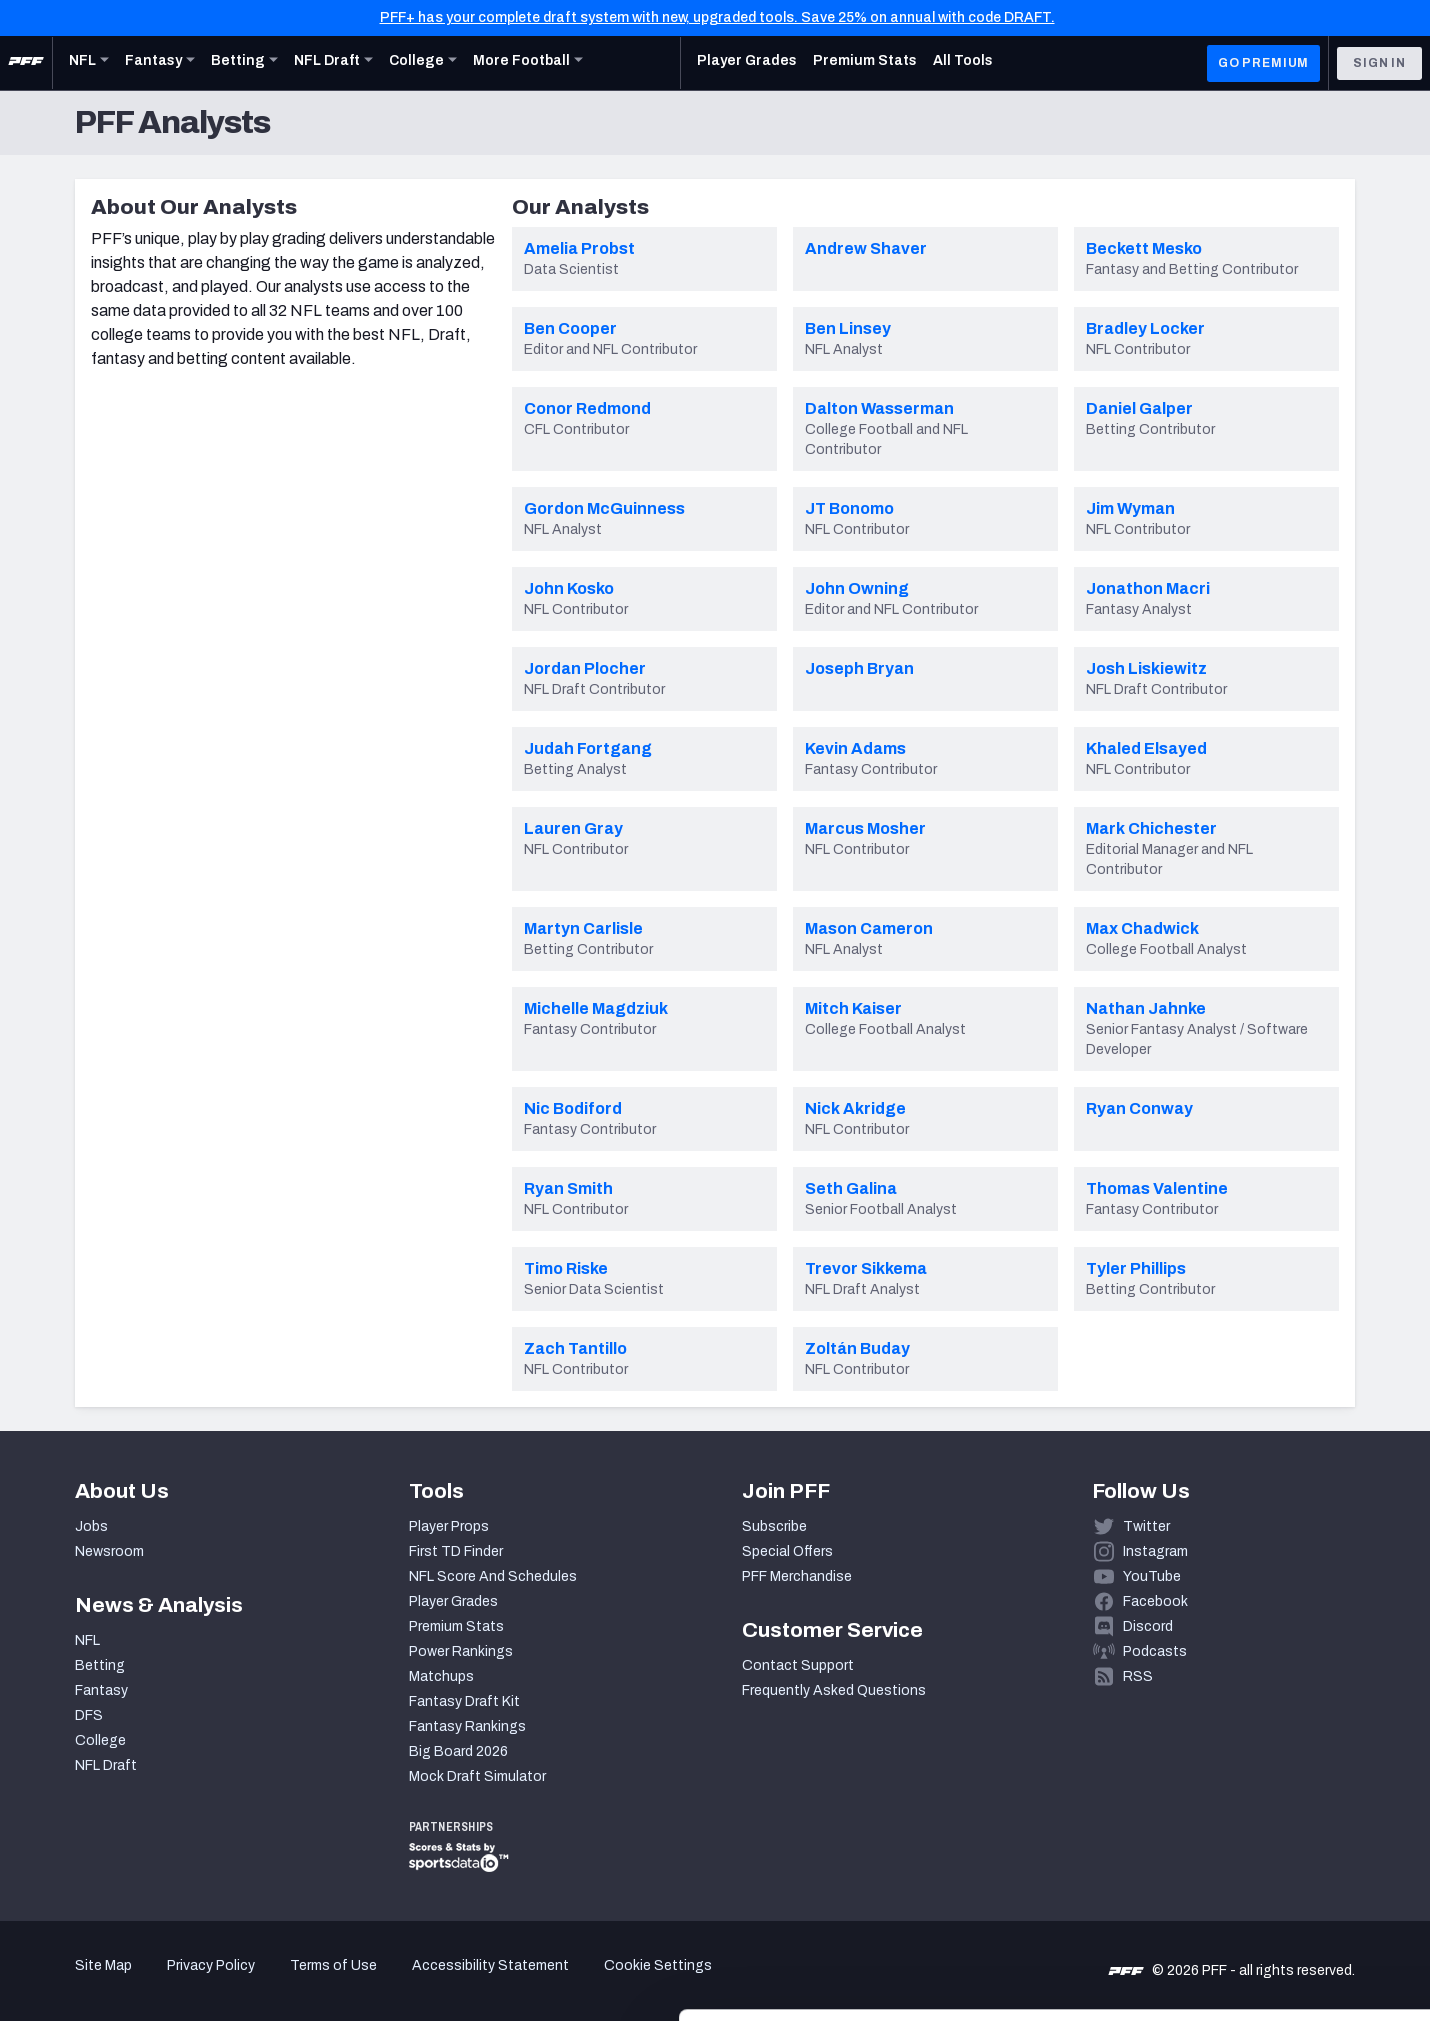 This screenshot has height=2021, width=1430. I want to click on Daniel Galper, so click(1139, 408).